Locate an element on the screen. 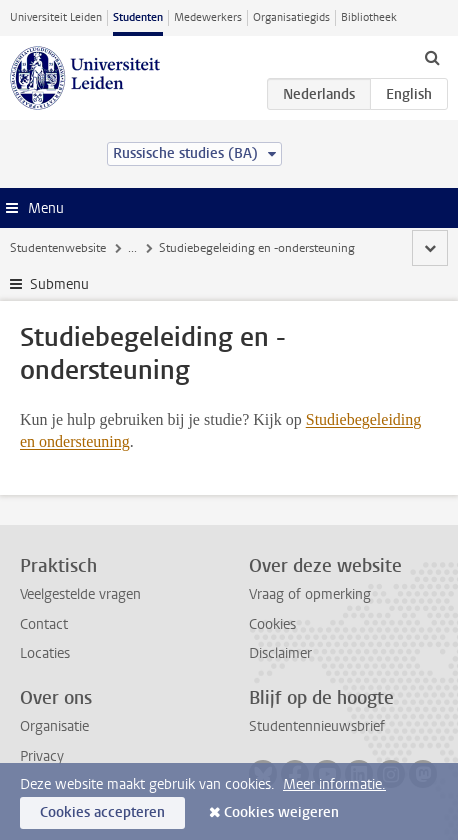 Image resolution: width=458 pixels, height=840 pixels. [toggle searchbar] is located at coordinates (432, 57).